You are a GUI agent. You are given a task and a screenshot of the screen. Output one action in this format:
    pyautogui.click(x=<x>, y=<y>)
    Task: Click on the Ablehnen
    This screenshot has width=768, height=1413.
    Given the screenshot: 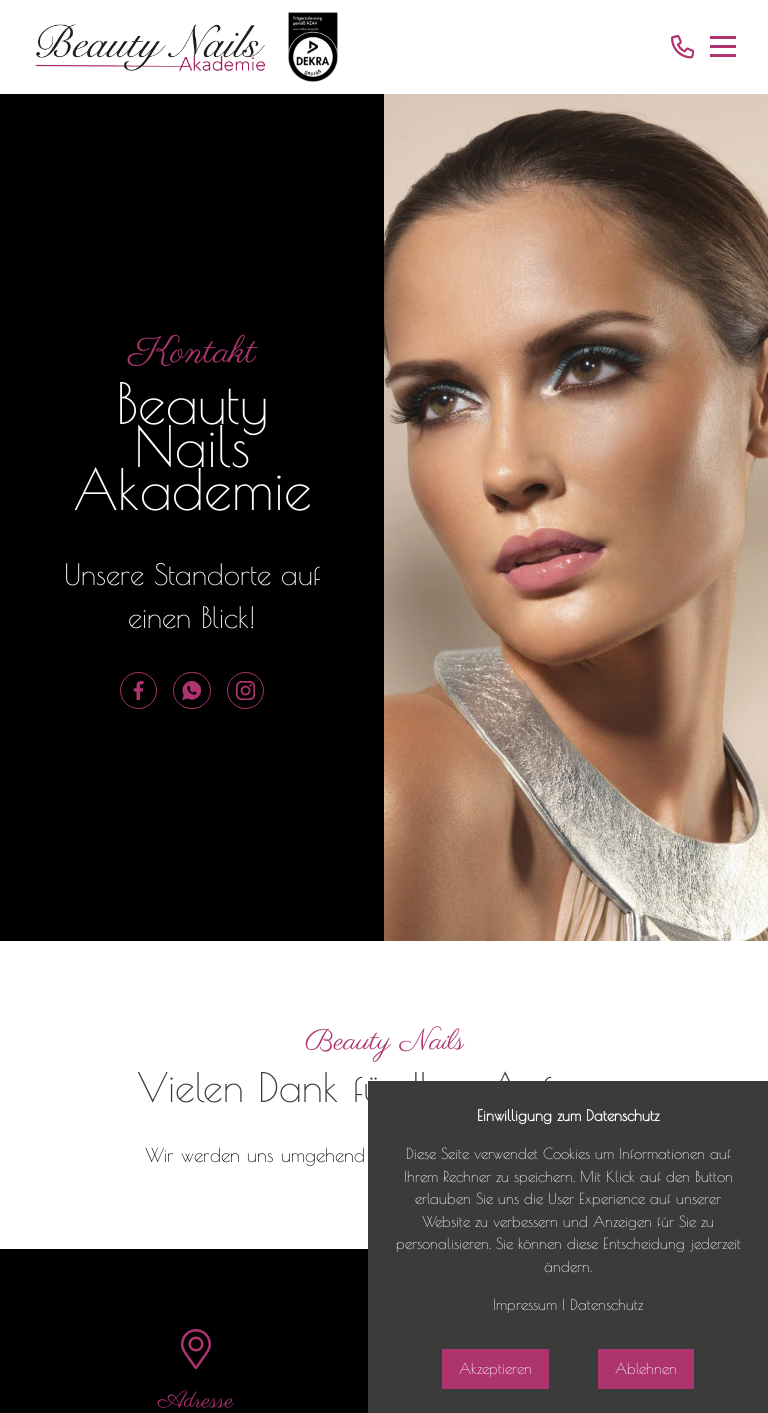 What is the action you would take?
    pyautogui.click(x=646, y=1368)
    